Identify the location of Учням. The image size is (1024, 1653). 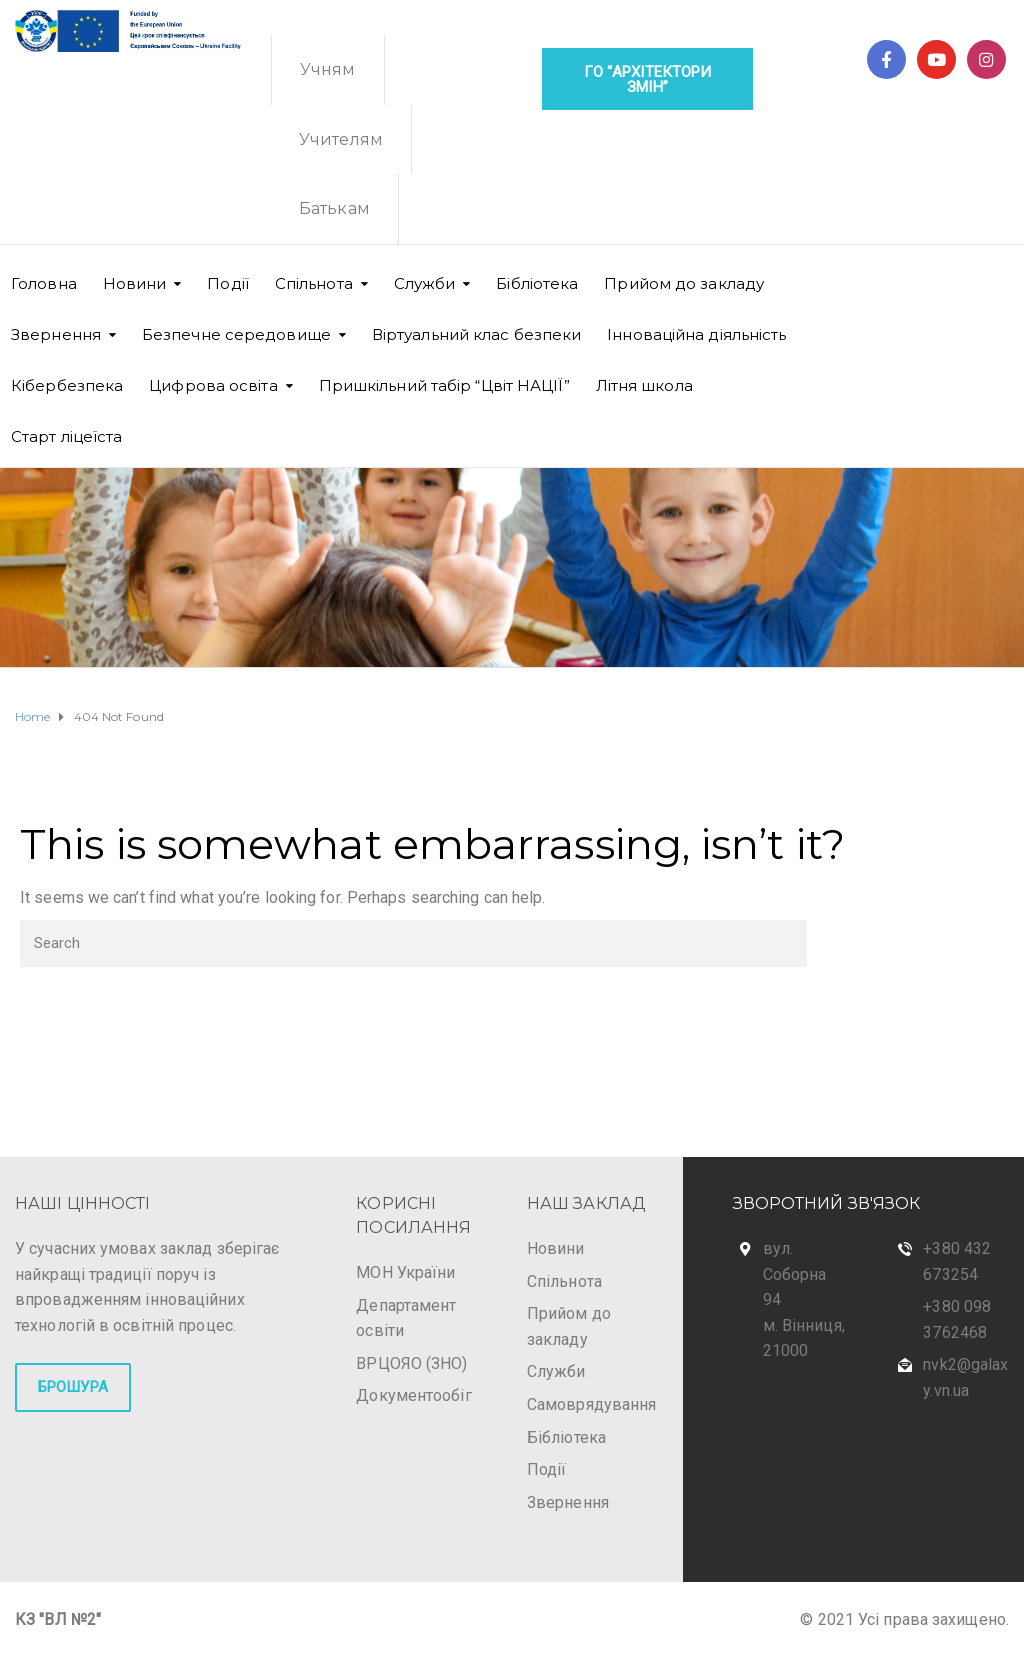
(328, 69).